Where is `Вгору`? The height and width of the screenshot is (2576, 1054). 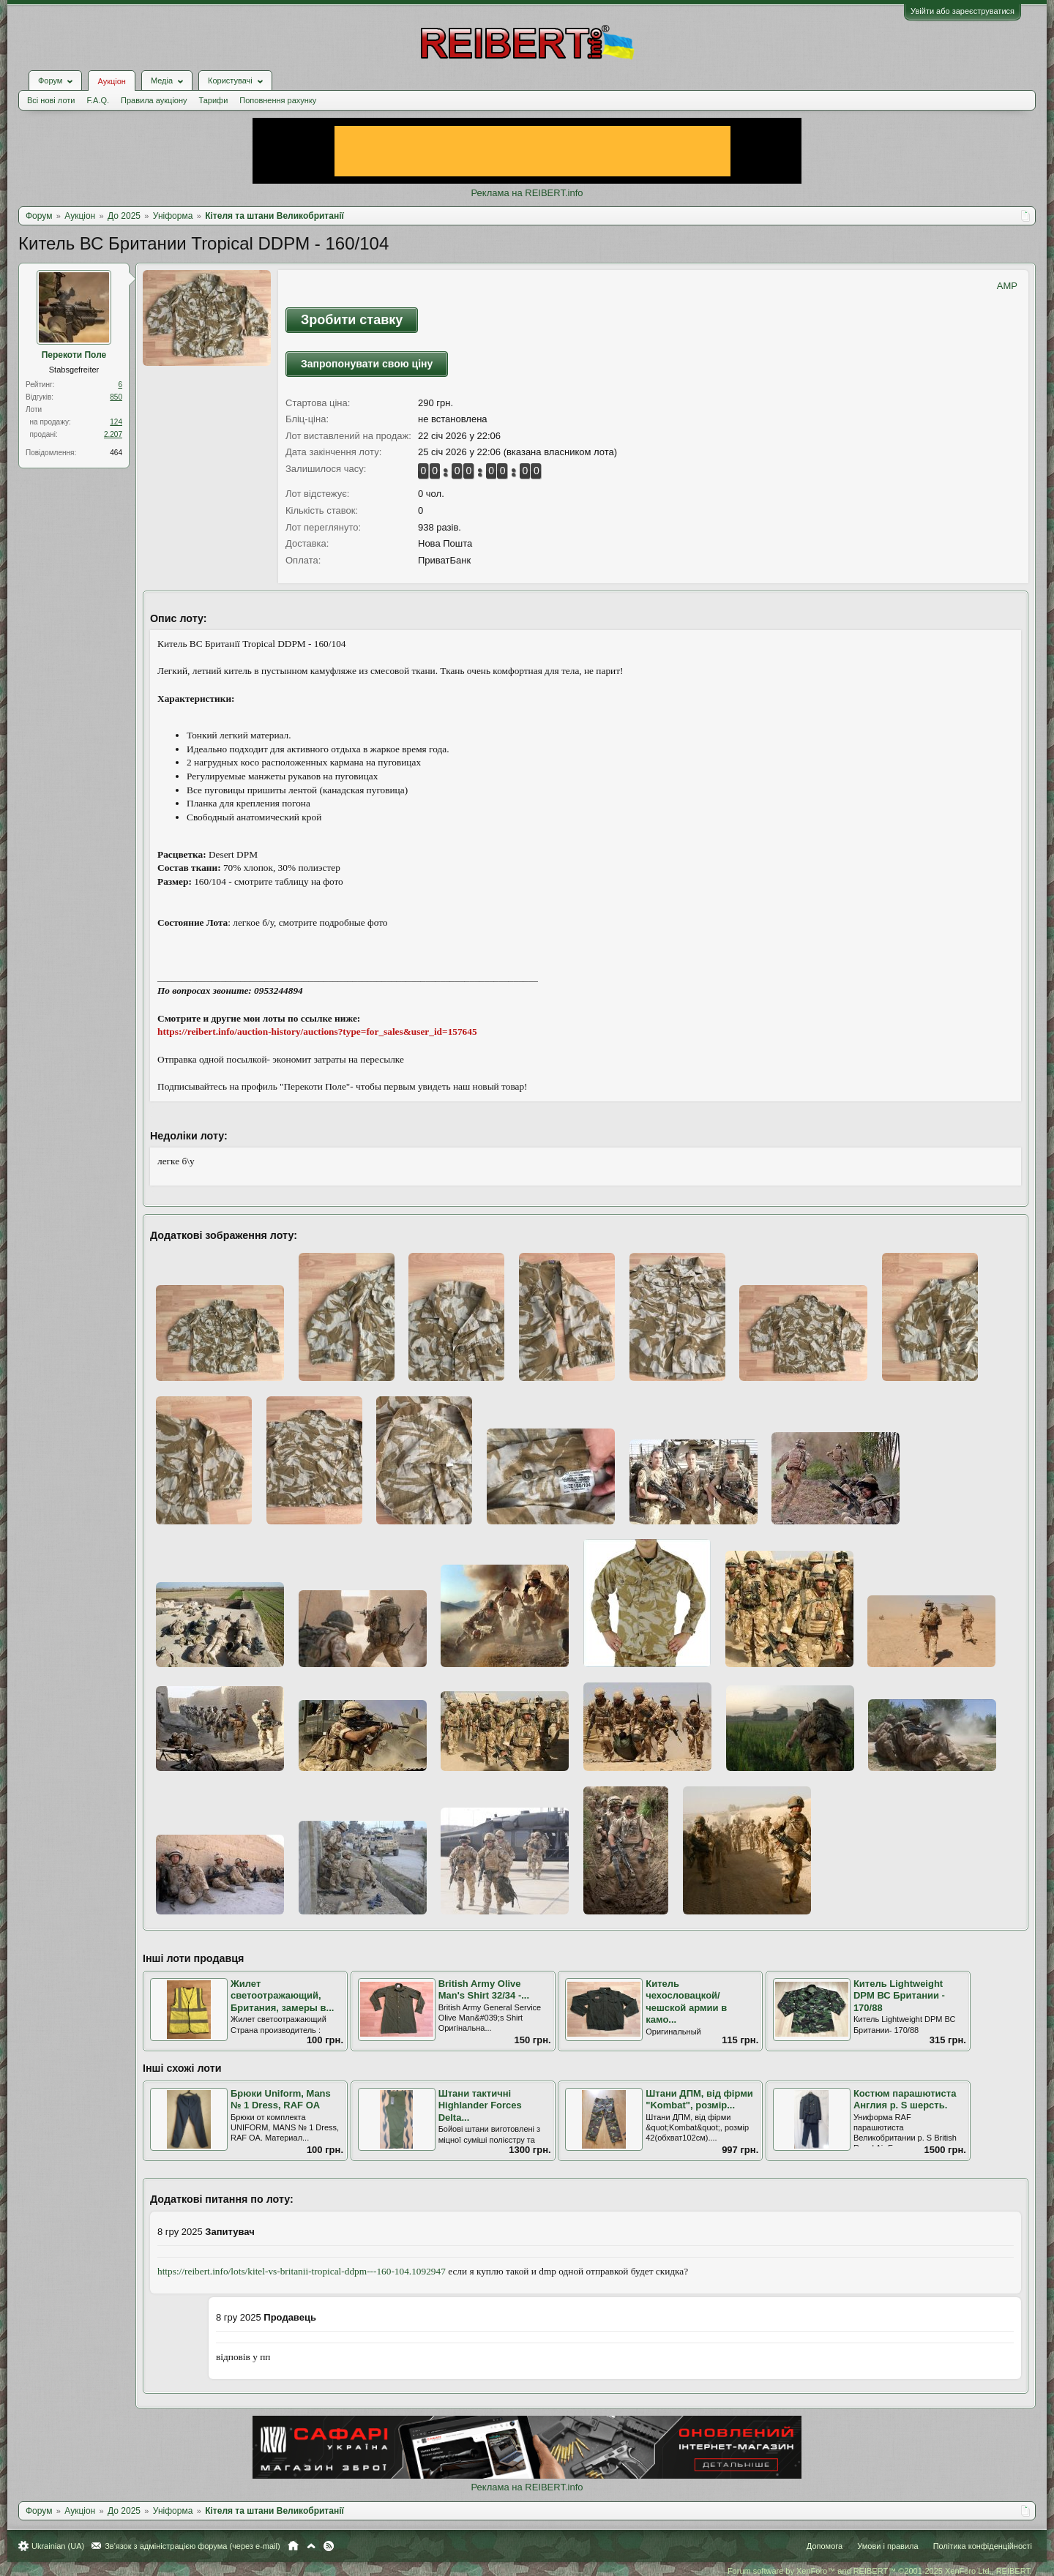 Вгору is located at coordinates (311, 2546).